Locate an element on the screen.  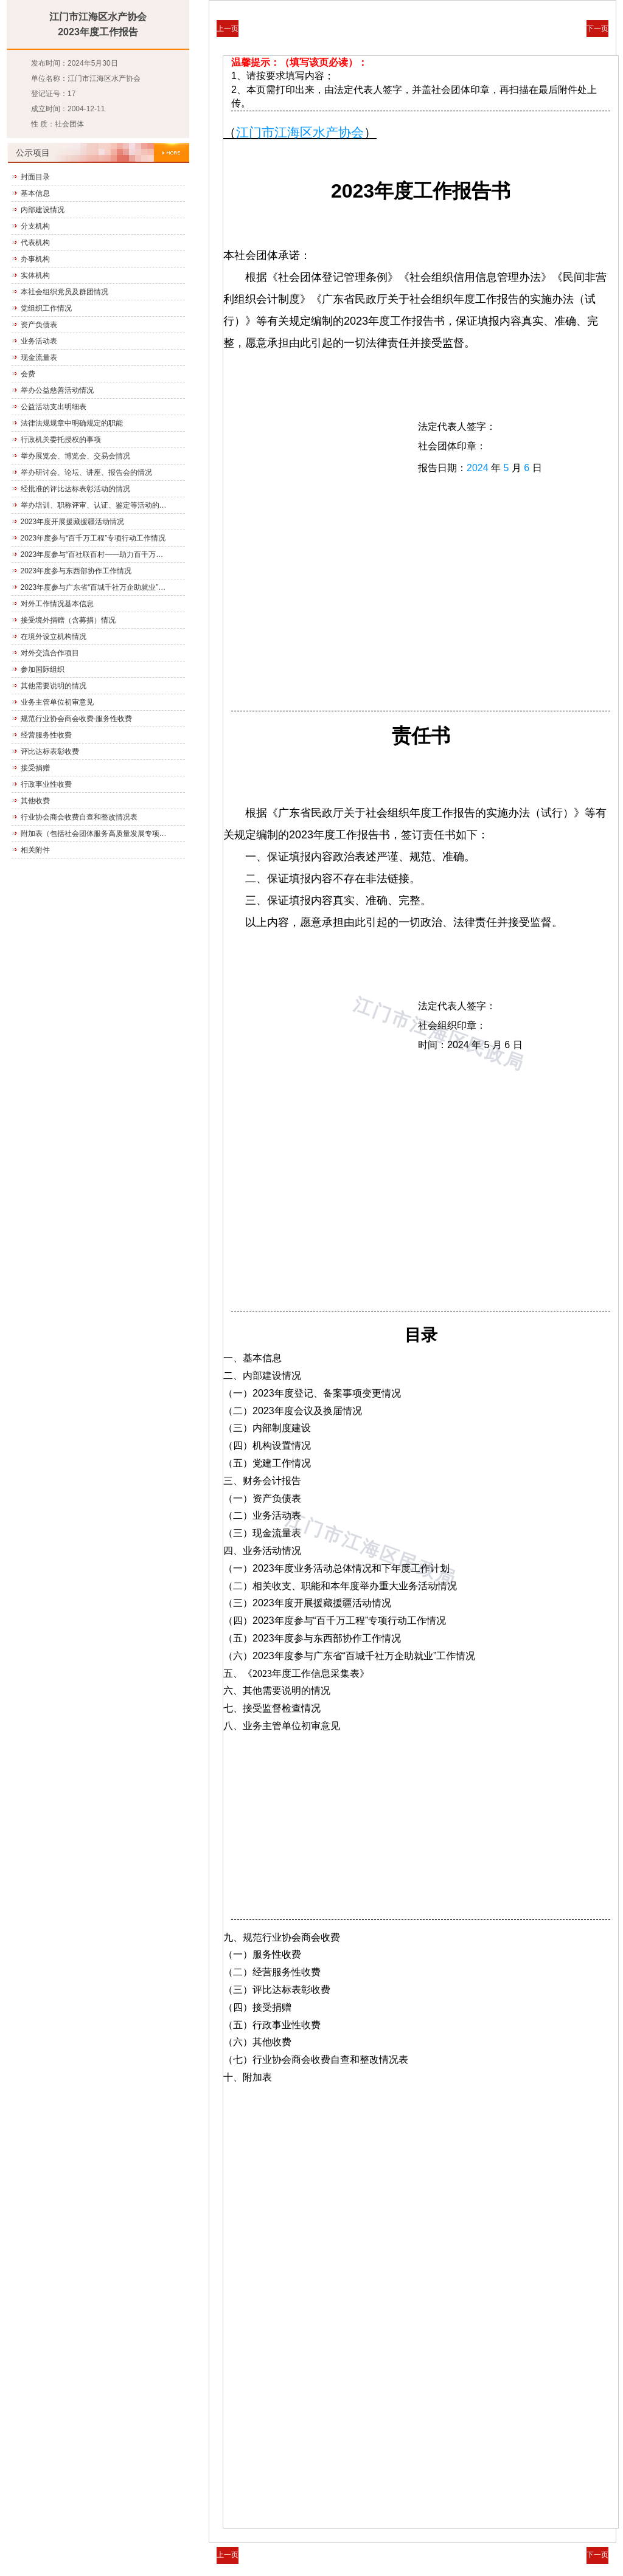
基本信息 is located at coordinates (35, 193).